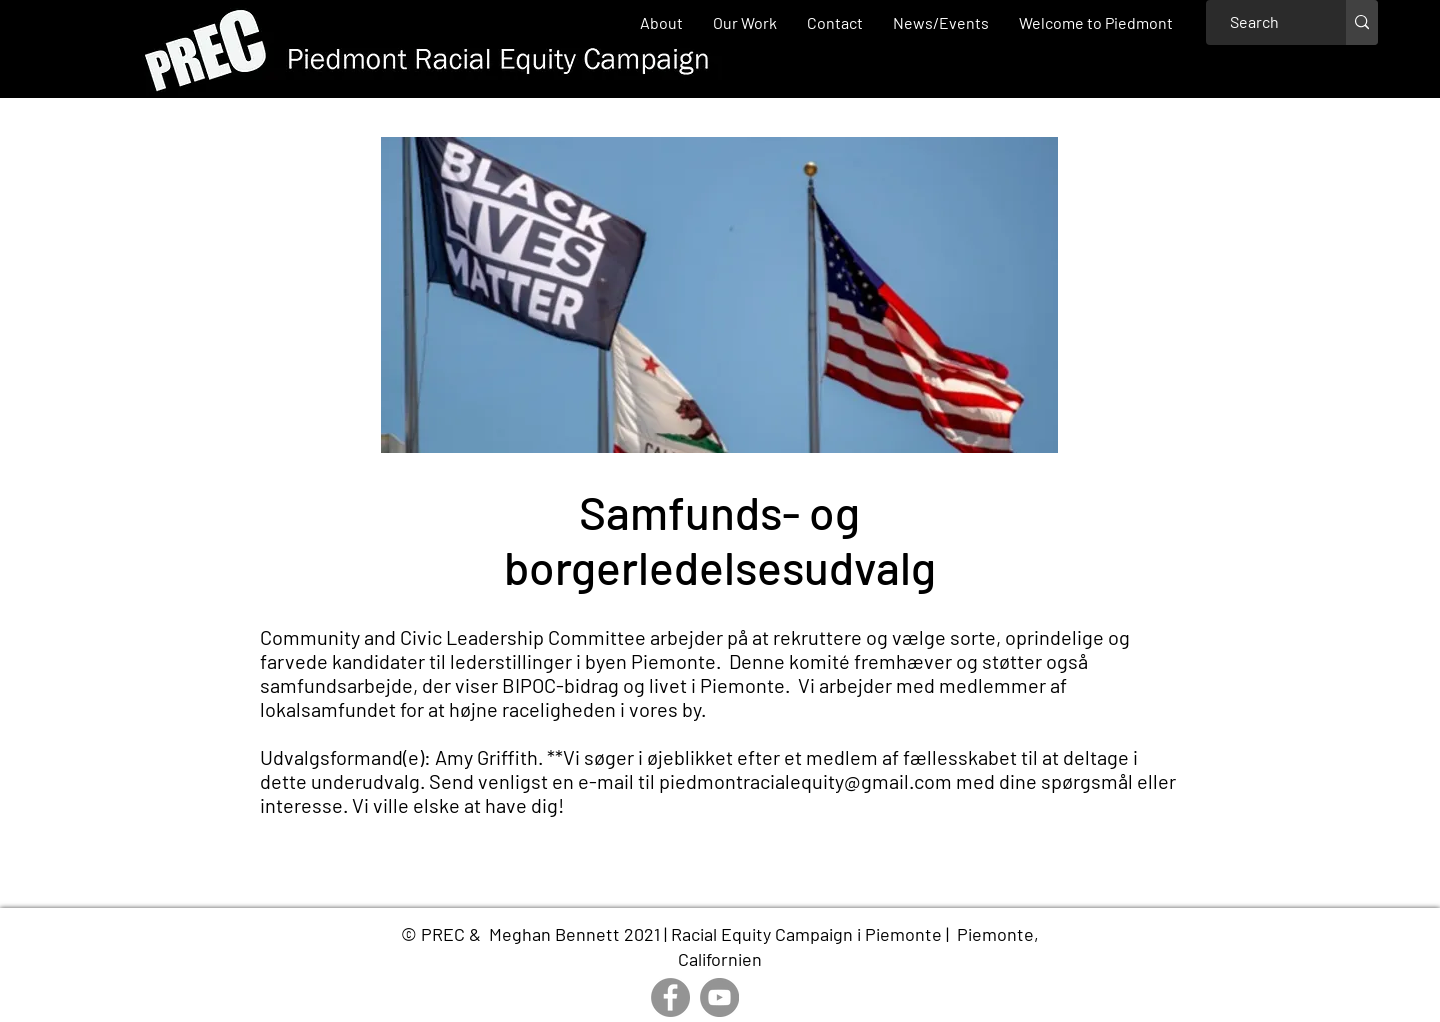 Image resolution: width=1440 pixels, height=1022 pixels. What do you see at coordinates (1255, 22) in the screenshot?
I see `[Search]` at bounding box center [1255, 22].